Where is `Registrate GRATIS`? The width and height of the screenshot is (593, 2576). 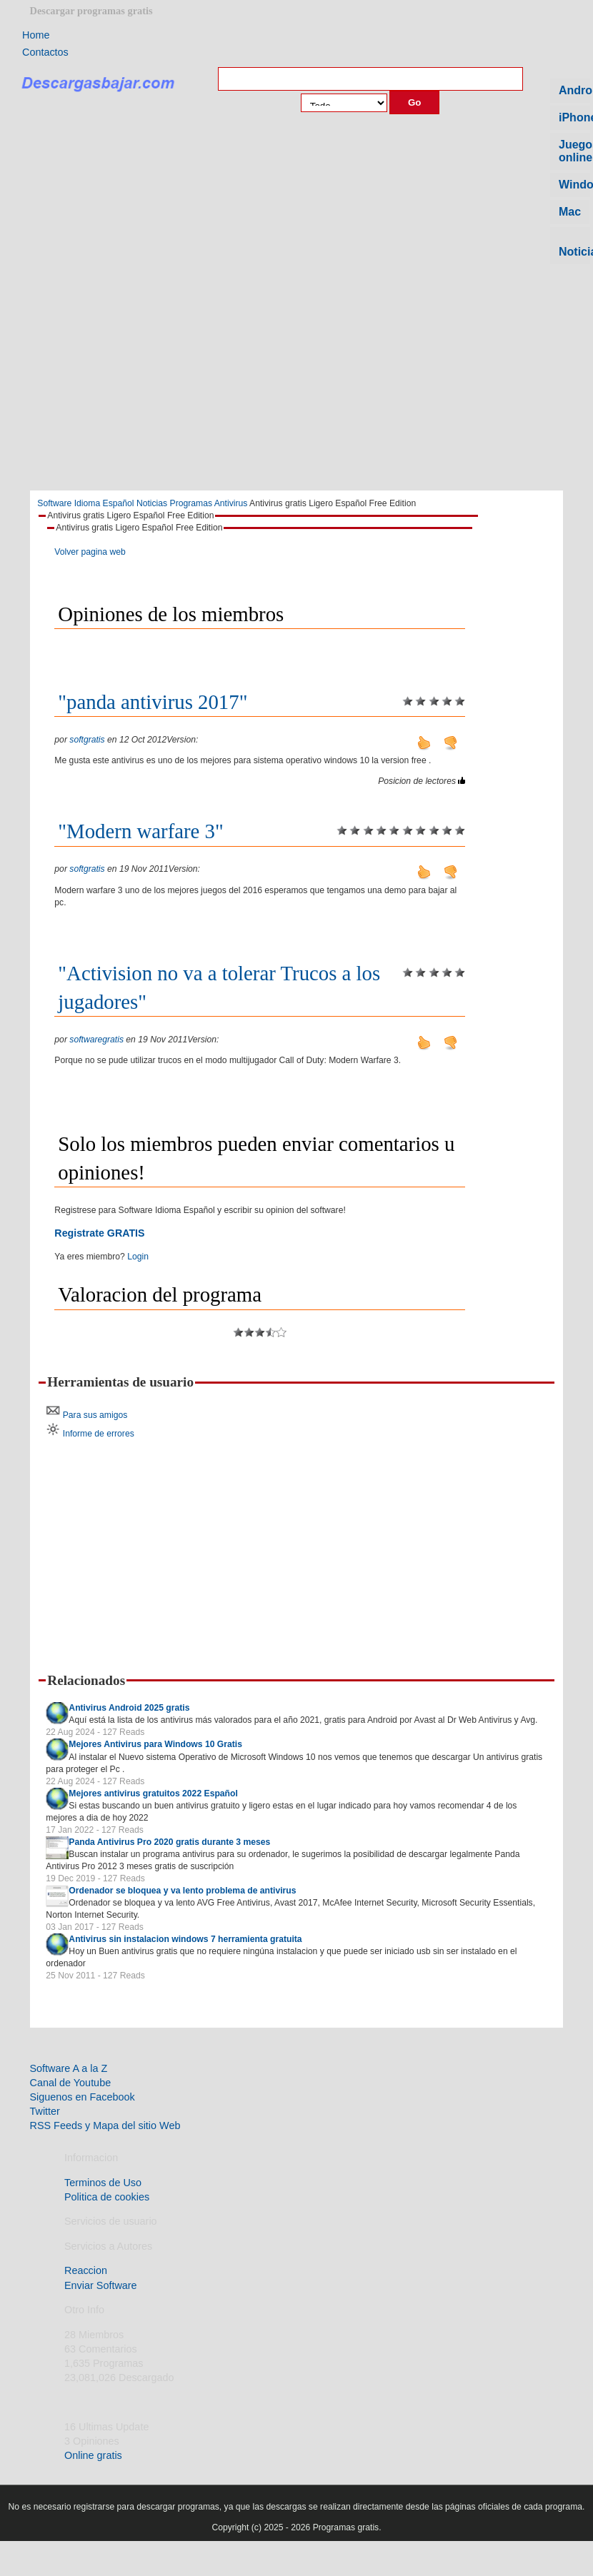 Registrate GRATIS is located at coordinates (99, 1233).